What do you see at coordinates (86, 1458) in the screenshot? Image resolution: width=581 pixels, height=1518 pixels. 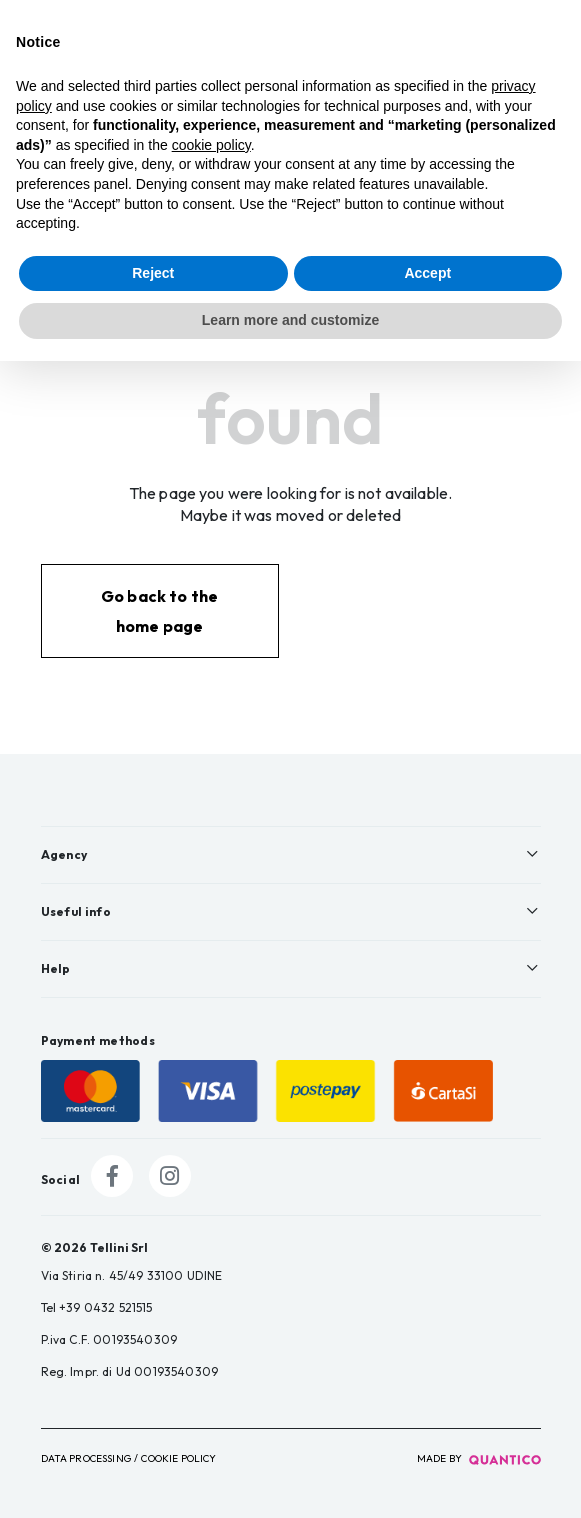 I see `Data Processing` at bounding box center [86, 1458].